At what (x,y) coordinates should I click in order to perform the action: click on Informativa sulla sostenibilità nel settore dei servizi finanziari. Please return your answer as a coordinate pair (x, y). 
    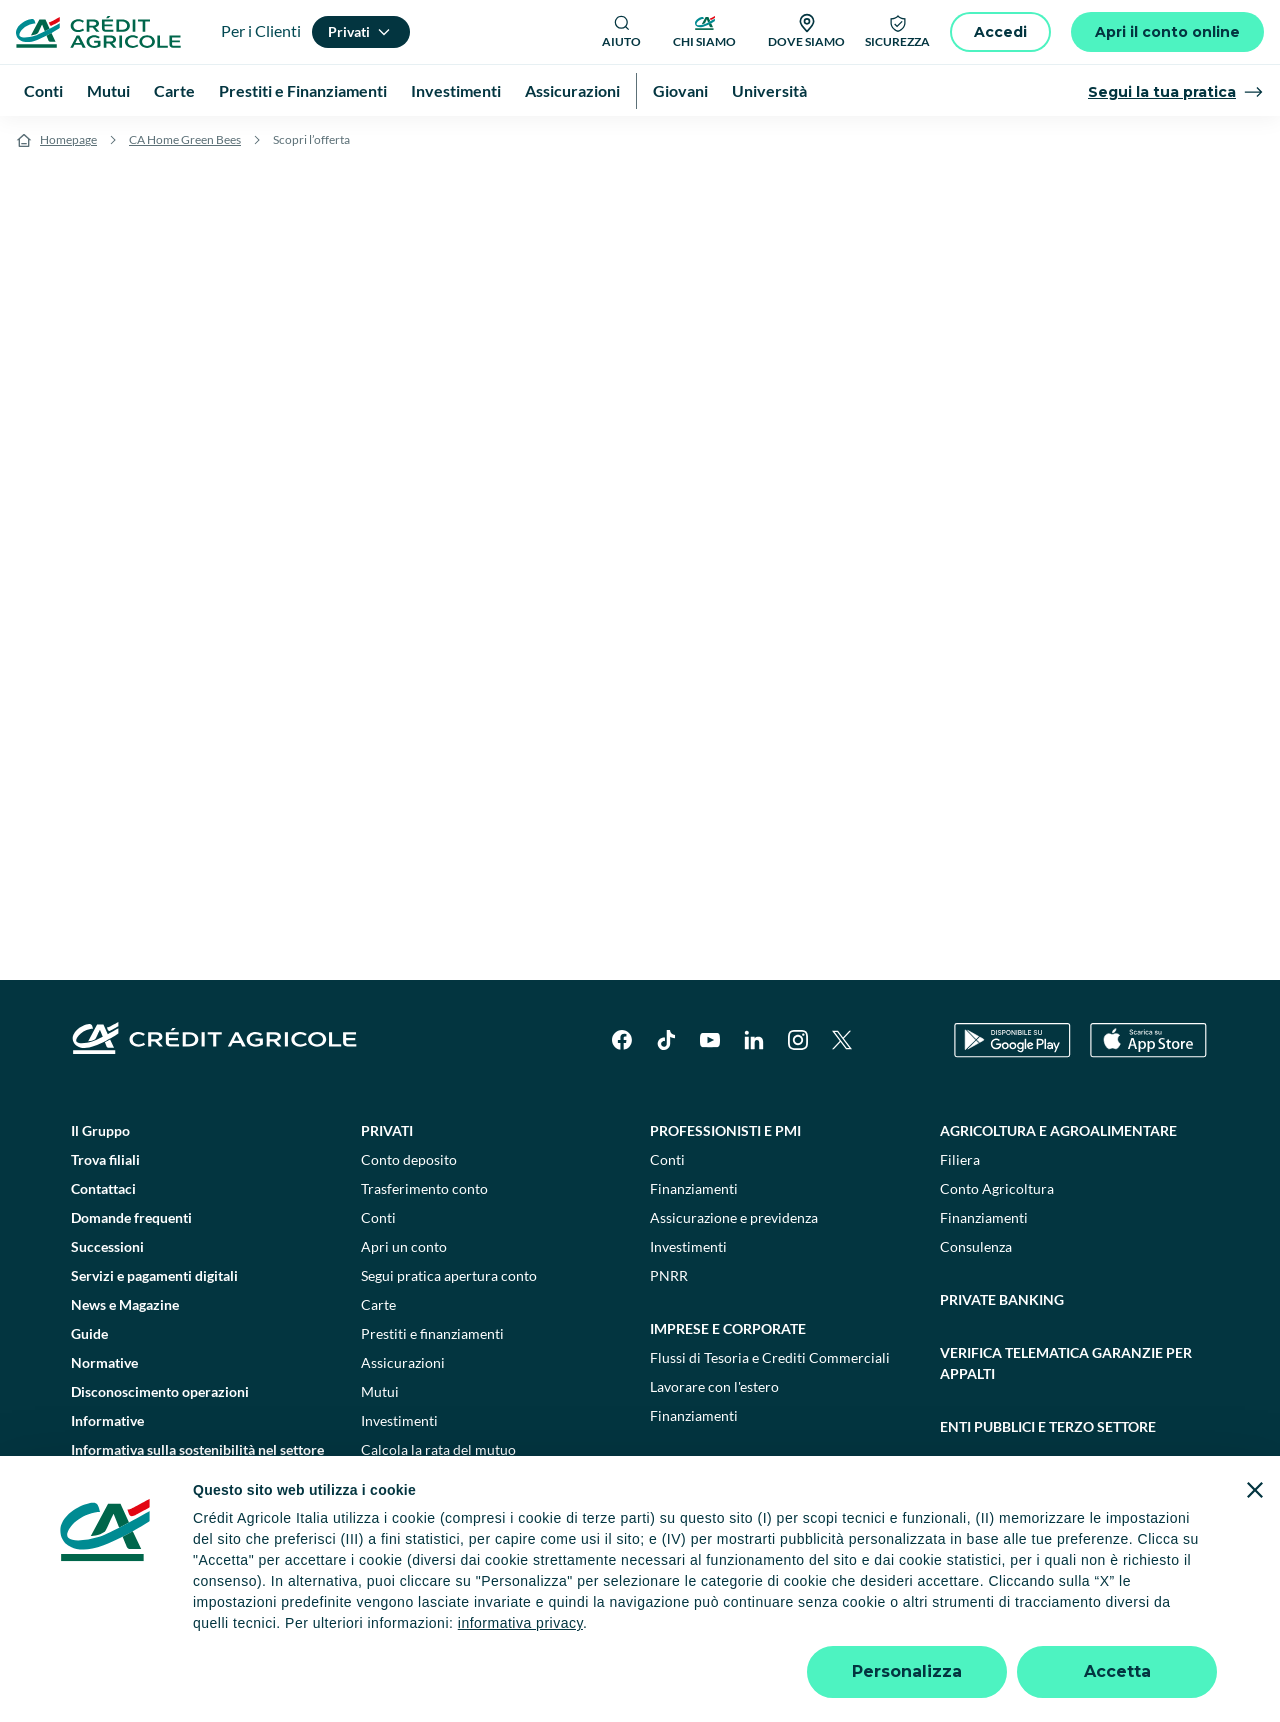
    Looking at the image, I should click on (197, 1460).